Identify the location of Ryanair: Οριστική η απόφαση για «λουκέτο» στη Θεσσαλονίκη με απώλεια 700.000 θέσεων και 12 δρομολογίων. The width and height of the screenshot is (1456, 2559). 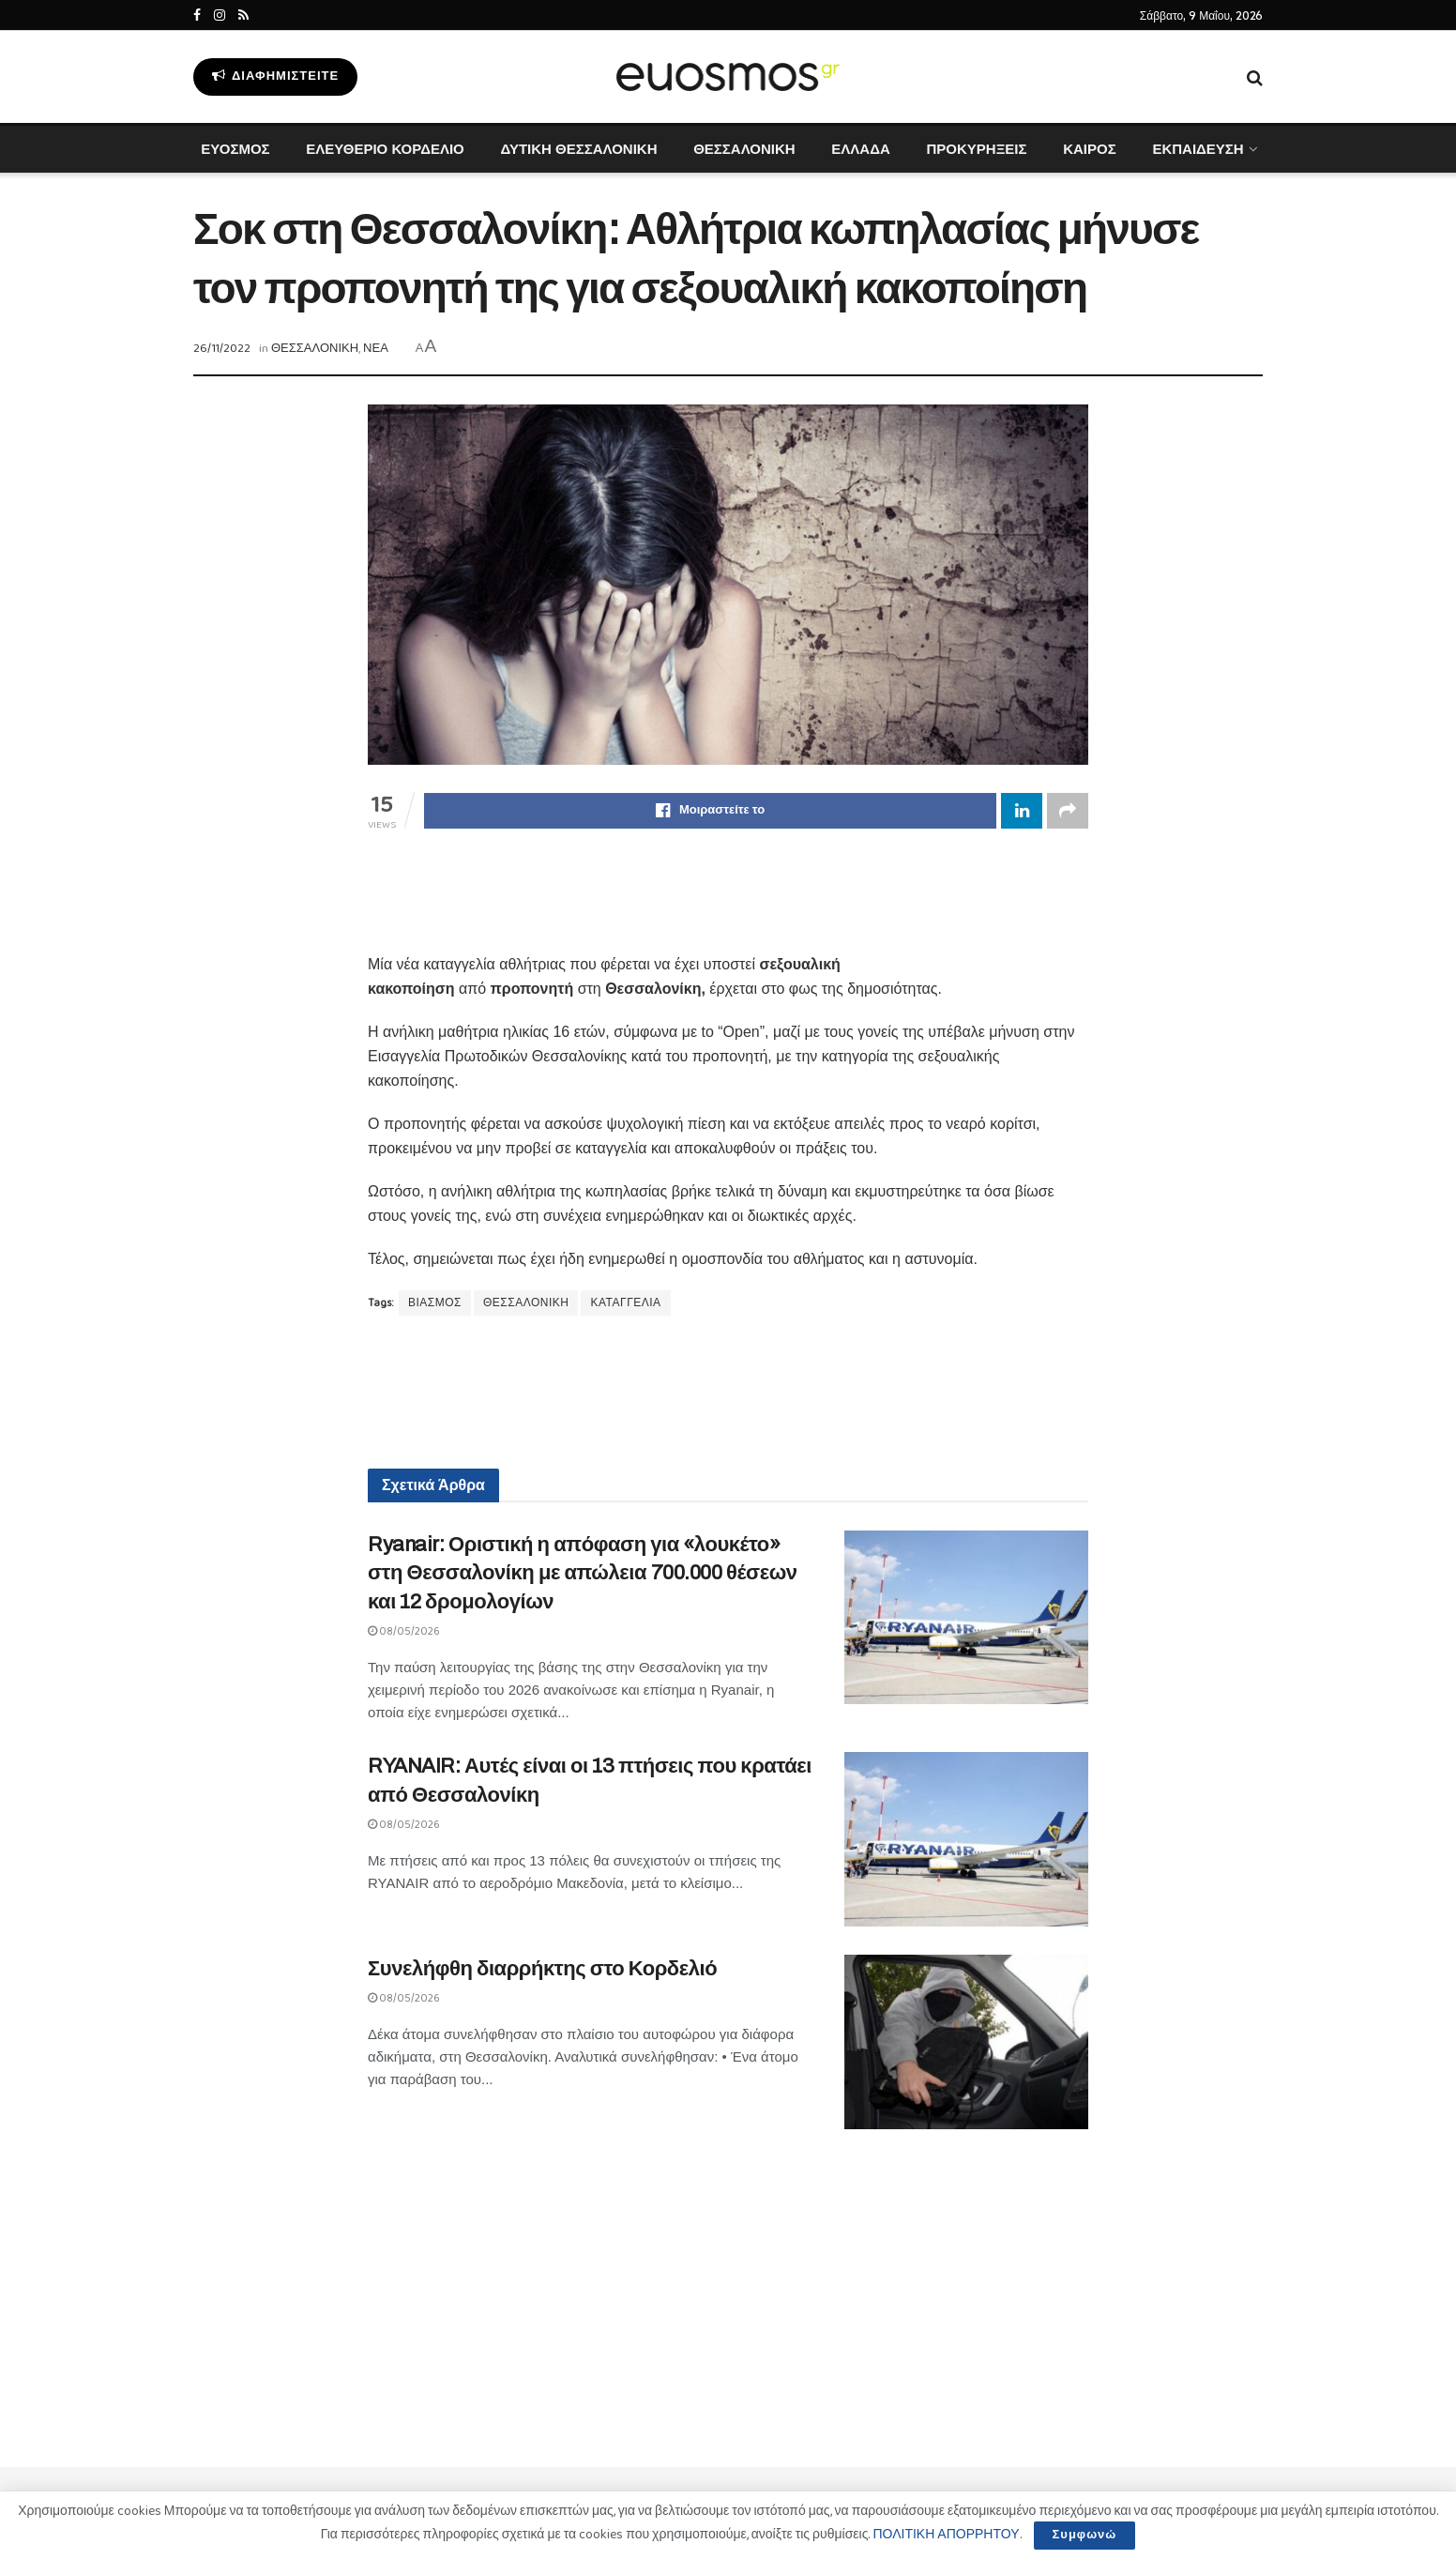
(582, 1573).